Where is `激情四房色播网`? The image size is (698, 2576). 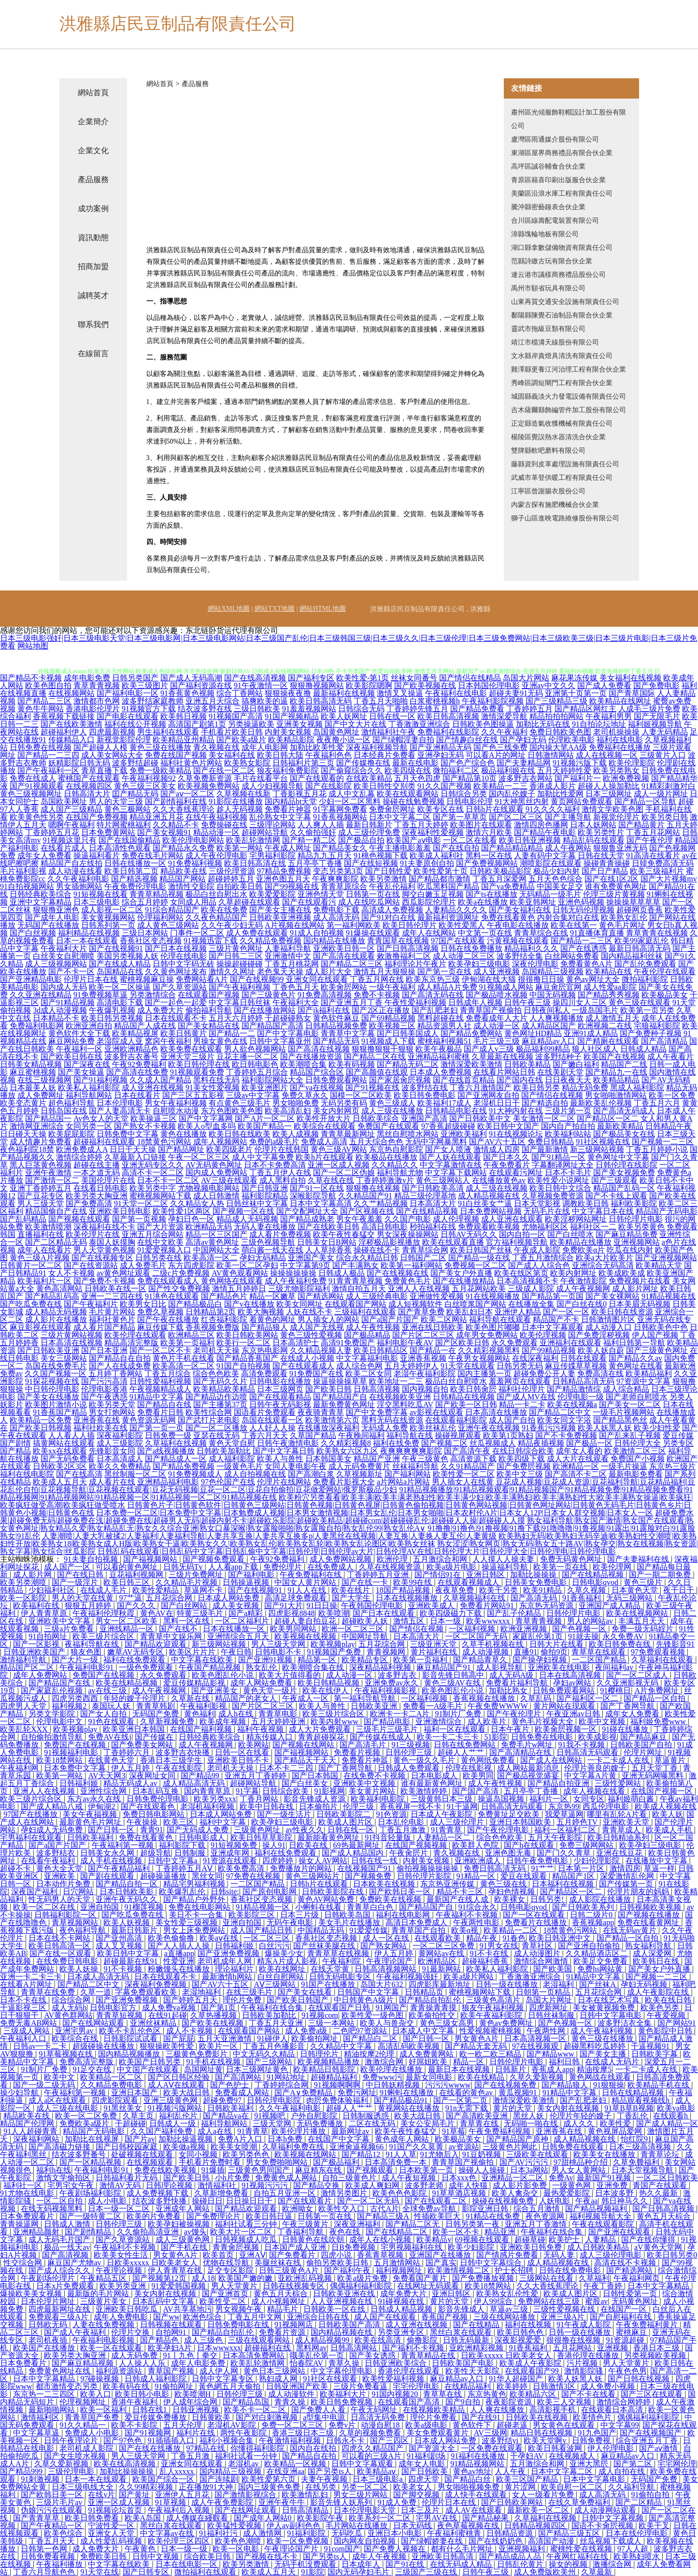 激情四房色播网 is located at coordinates (541, 824).